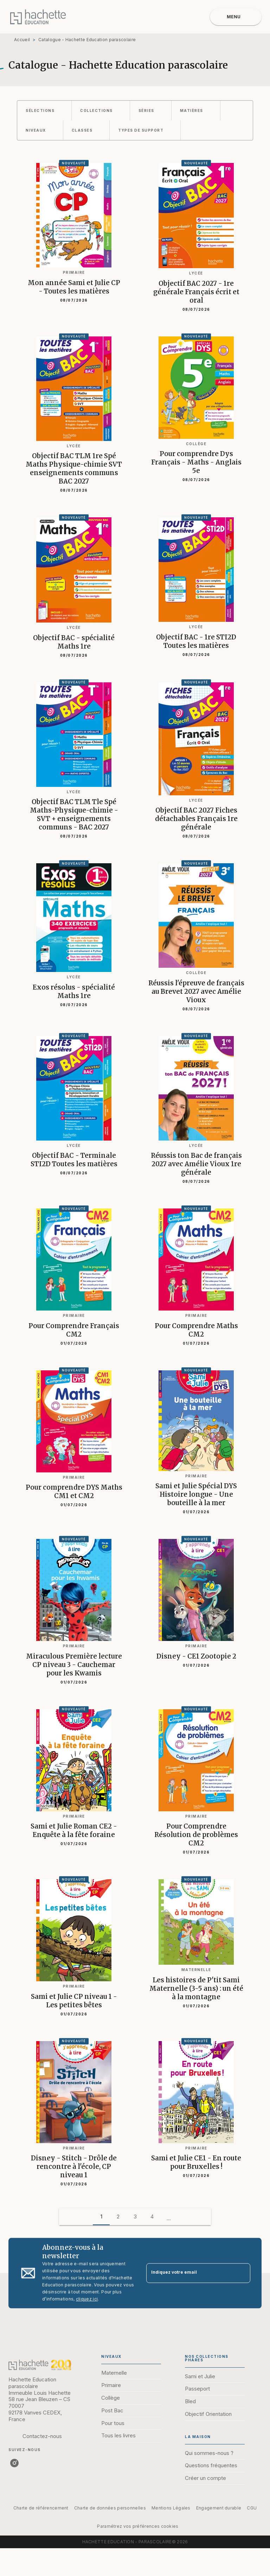  What do you see at coordinates (236, 16) in the screenshot?
I see `[Menu]` at bounding box center [236, 16].